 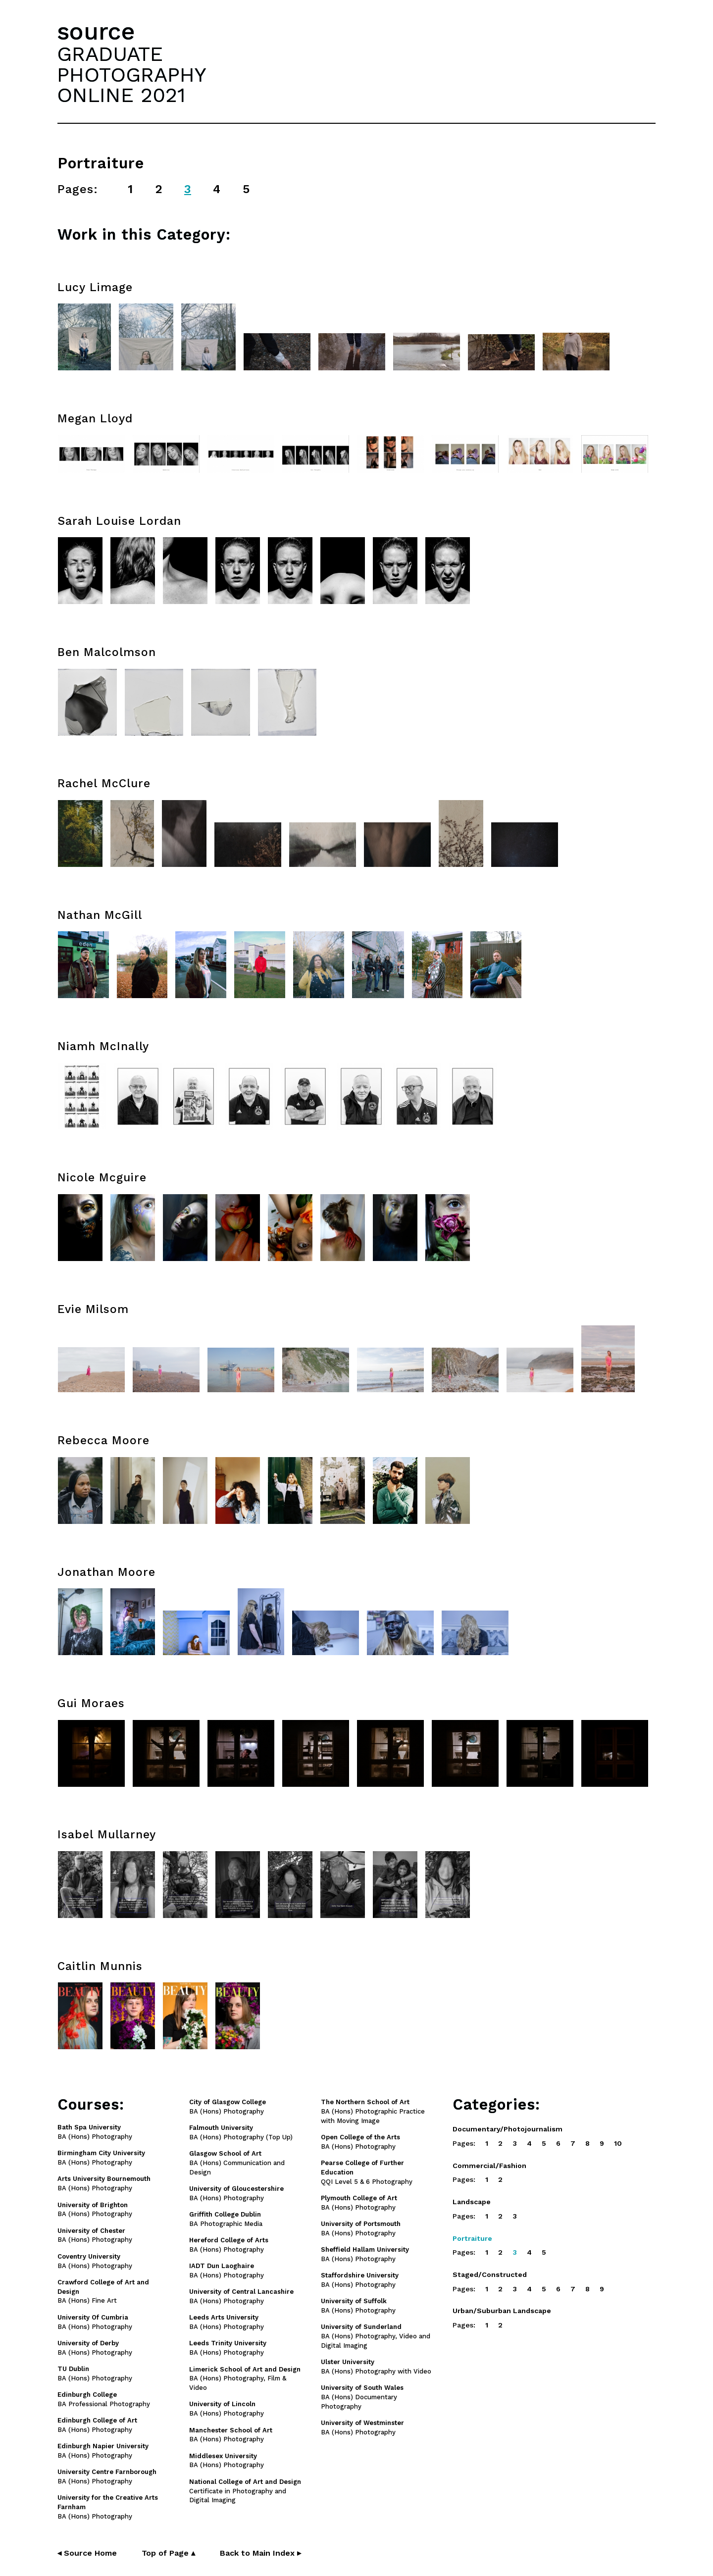 I want to click on Rebecca Moore, so click(x=103, y=1440).